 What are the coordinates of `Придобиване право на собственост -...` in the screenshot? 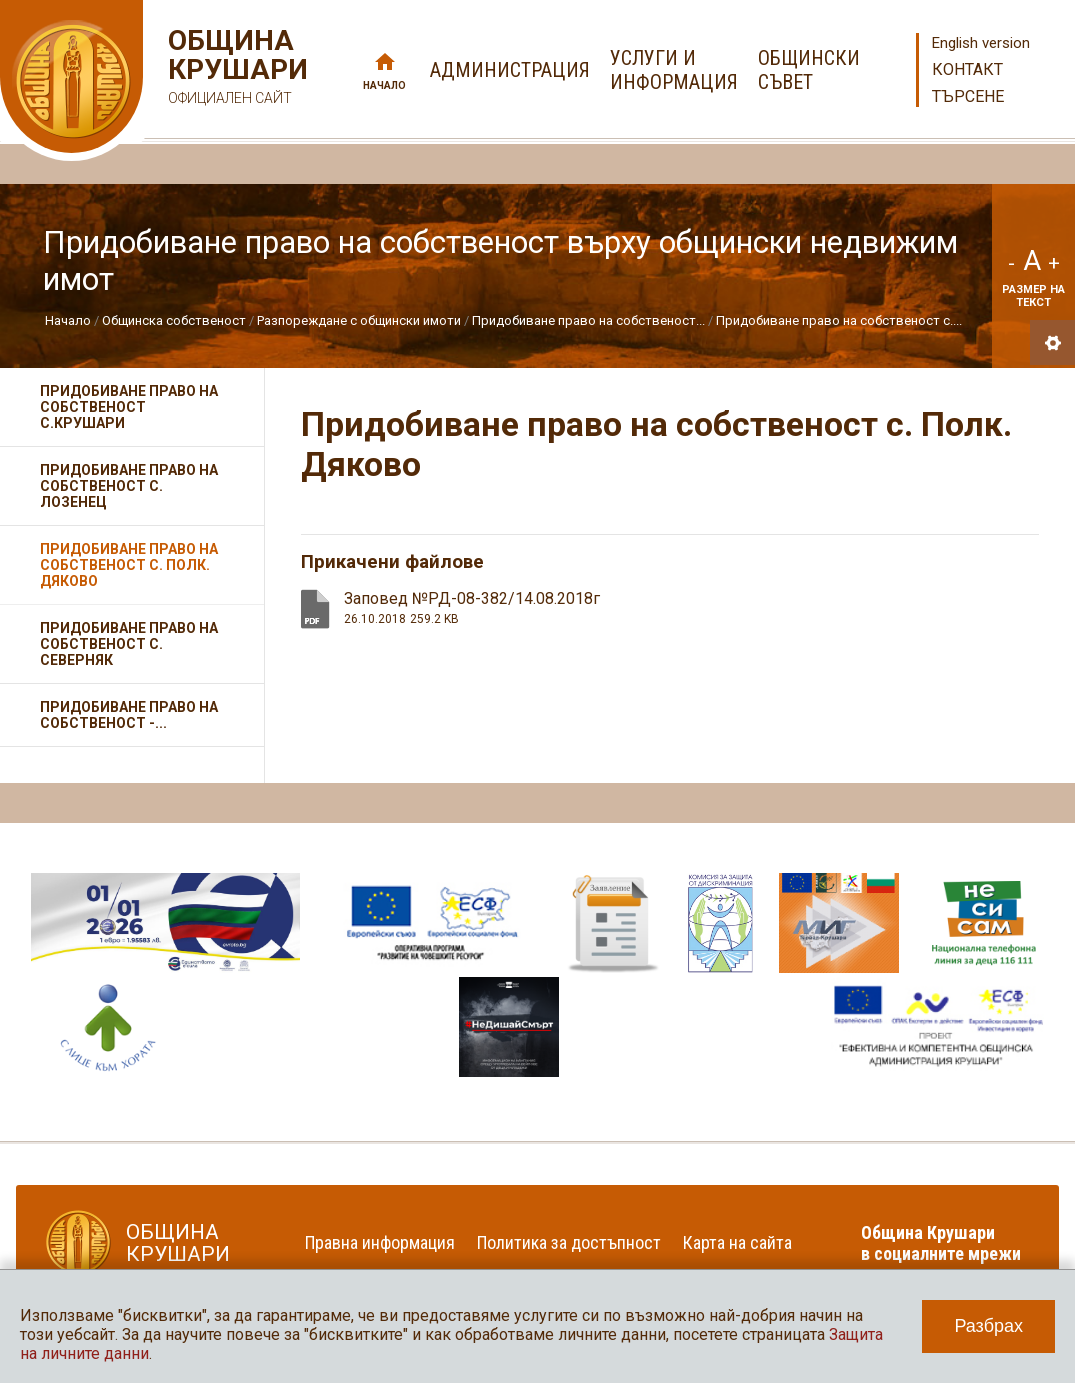 It's located at (129, 715).